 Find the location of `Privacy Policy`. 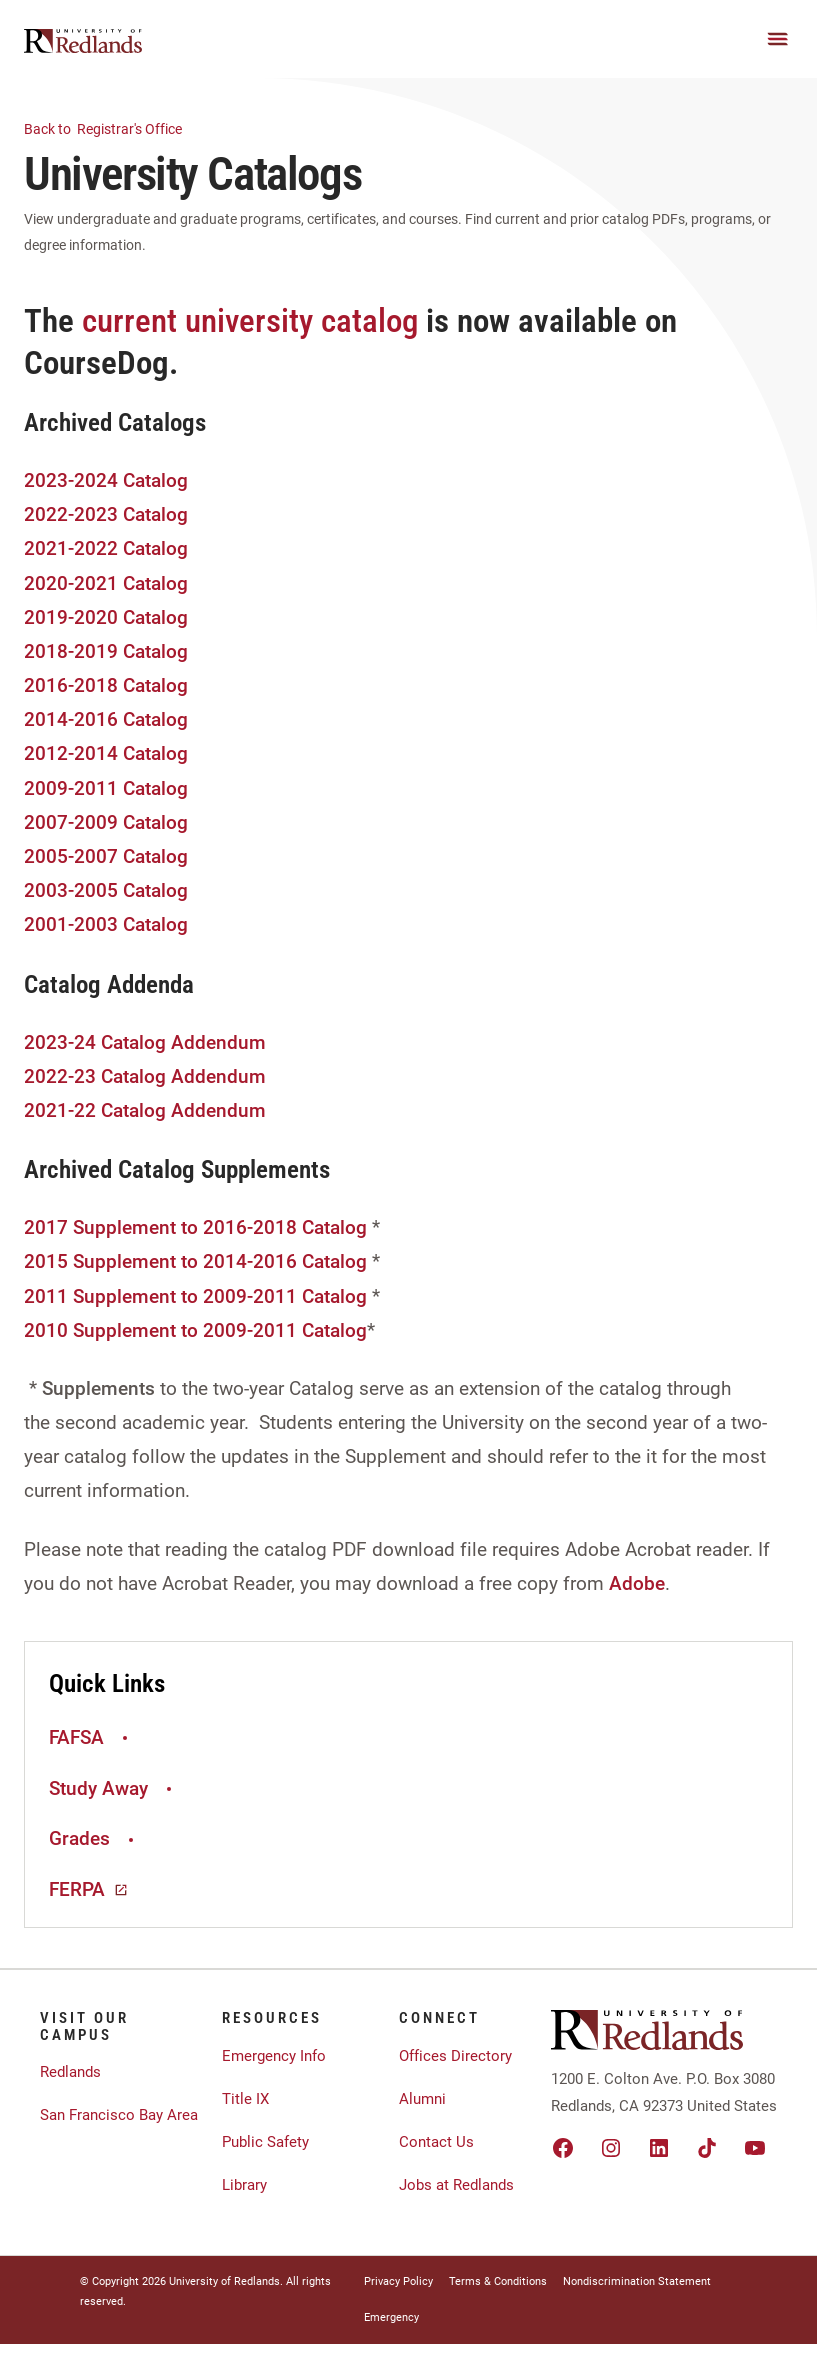

Privacy Policy is located at coordinates (398, 2281).